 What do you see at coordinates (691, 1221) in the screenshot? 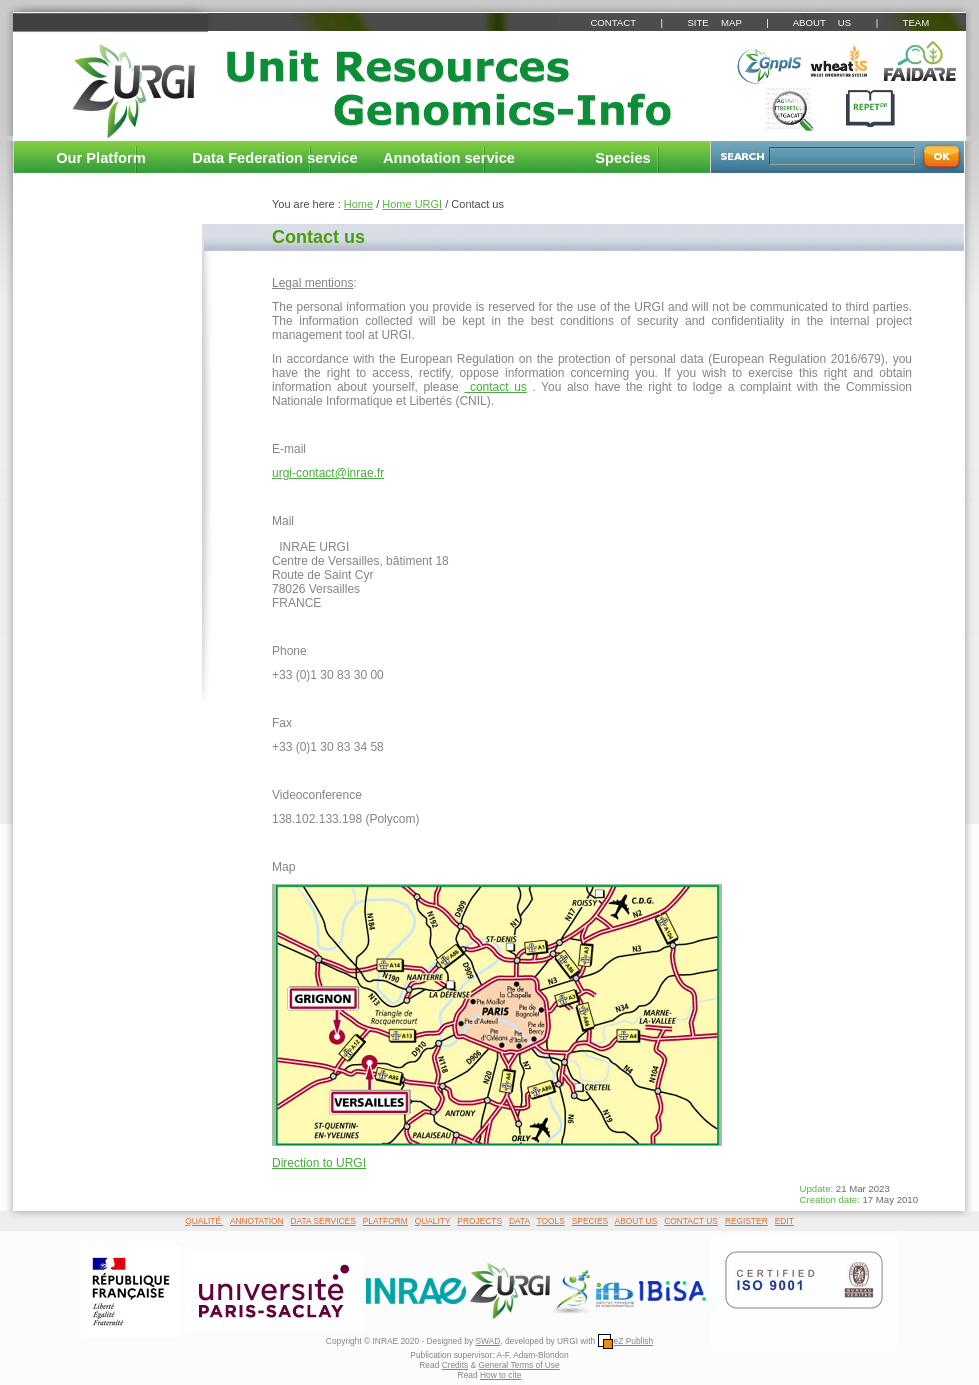
I see `CONTACT US` at bounding box center [691, 1221].